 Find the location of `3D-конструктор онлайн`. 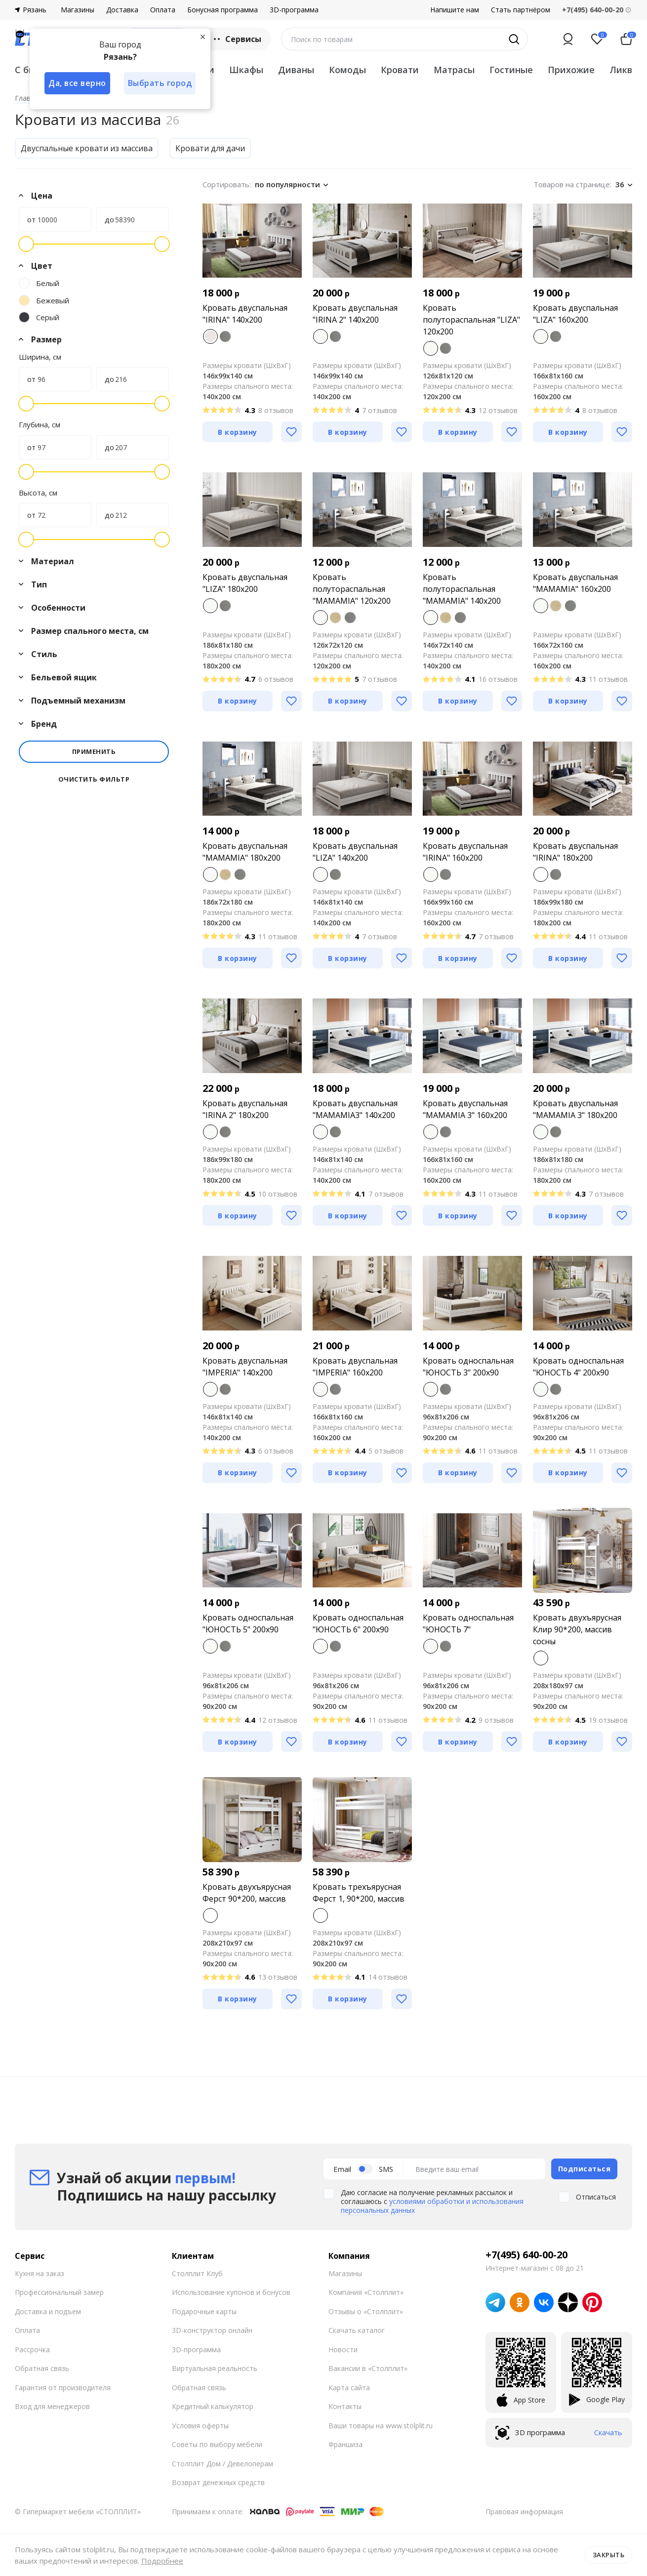

3D-конструктор онлайн is located at coordinates (212, 2330).